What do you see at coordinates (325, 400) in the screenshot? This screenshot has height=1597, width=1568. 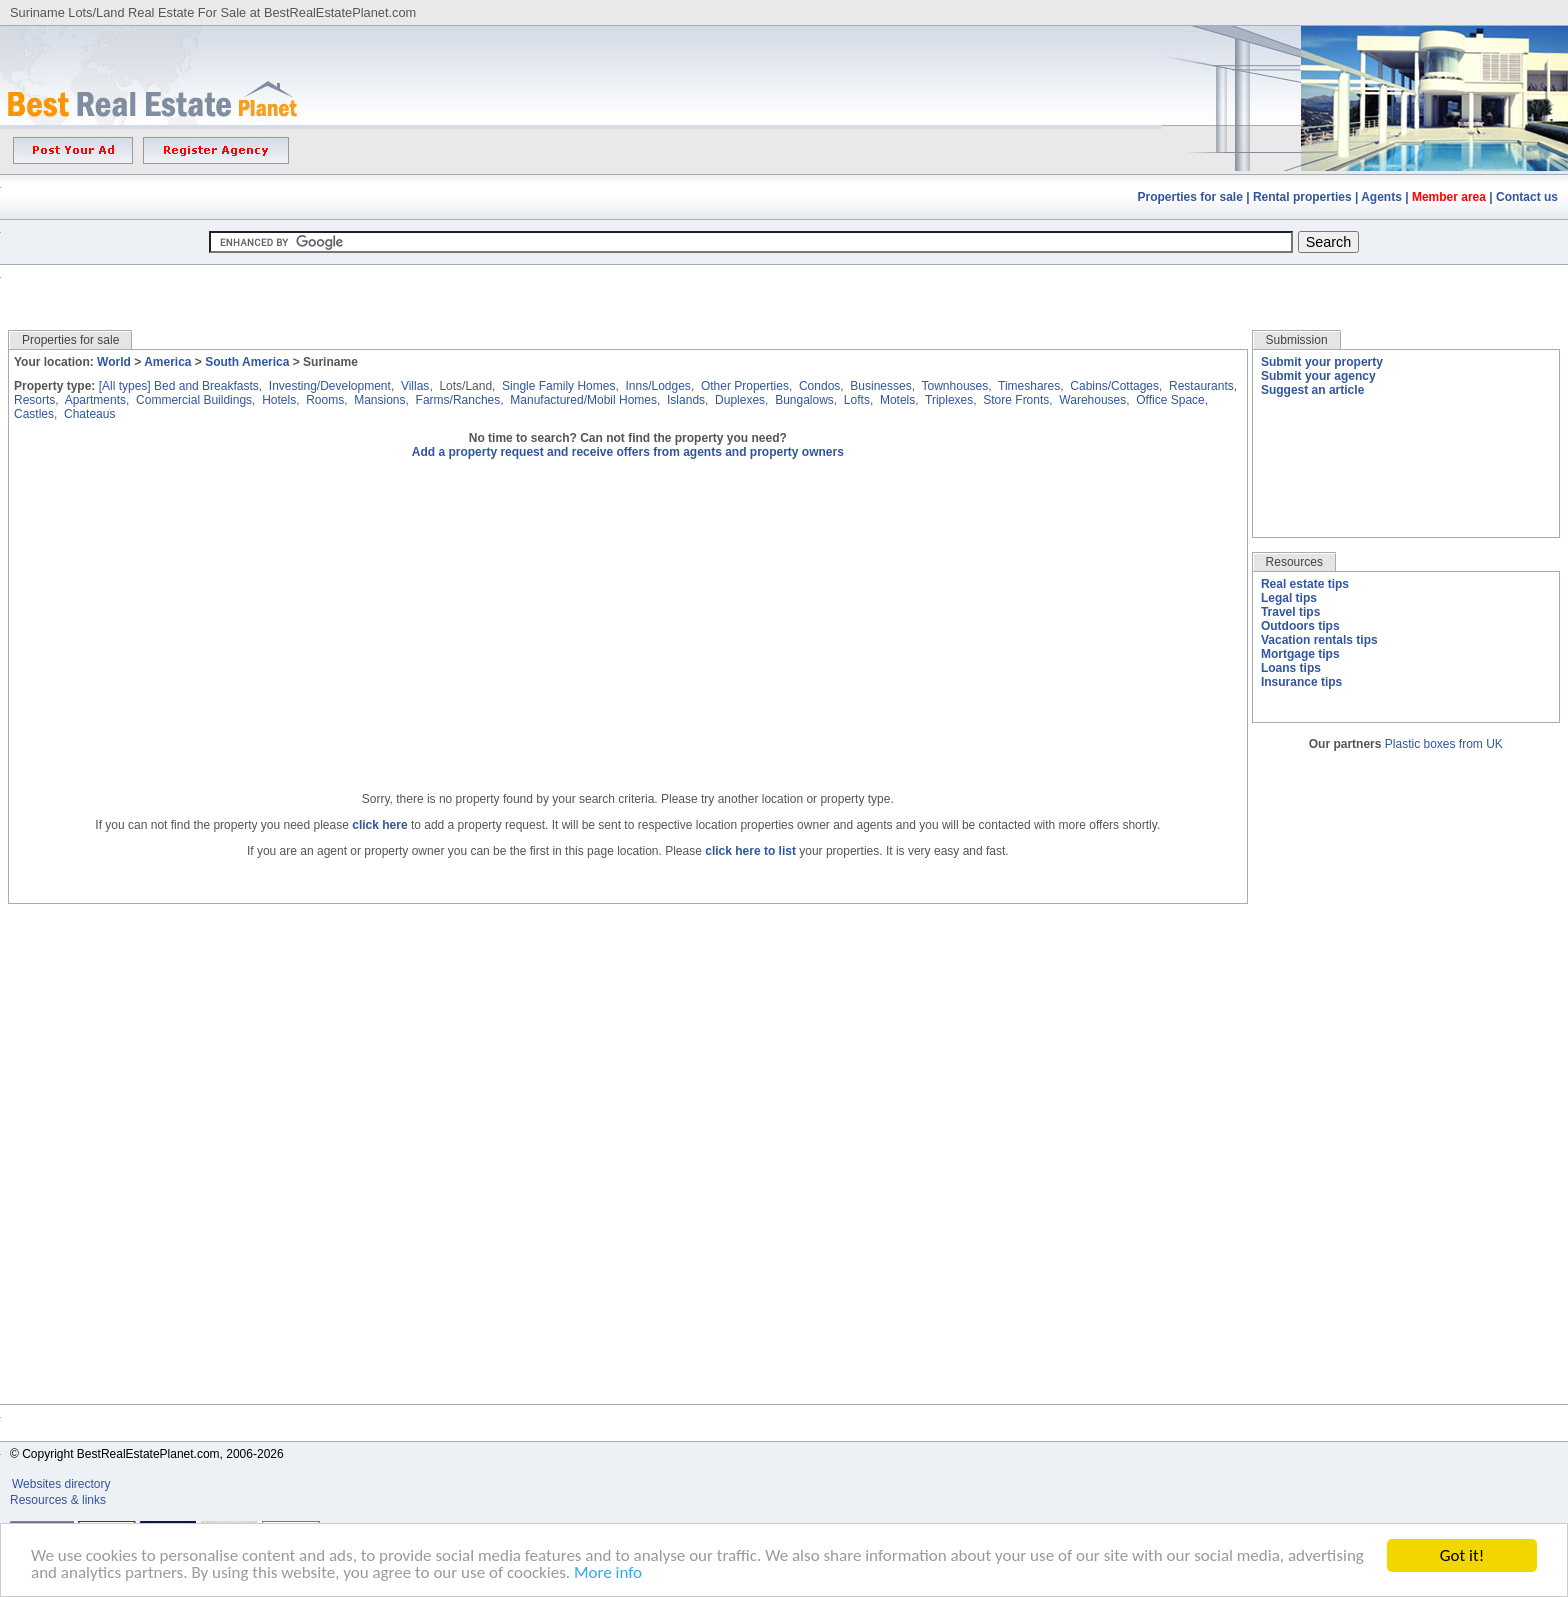 I see `Rooms` at bounding box center [325, 400].